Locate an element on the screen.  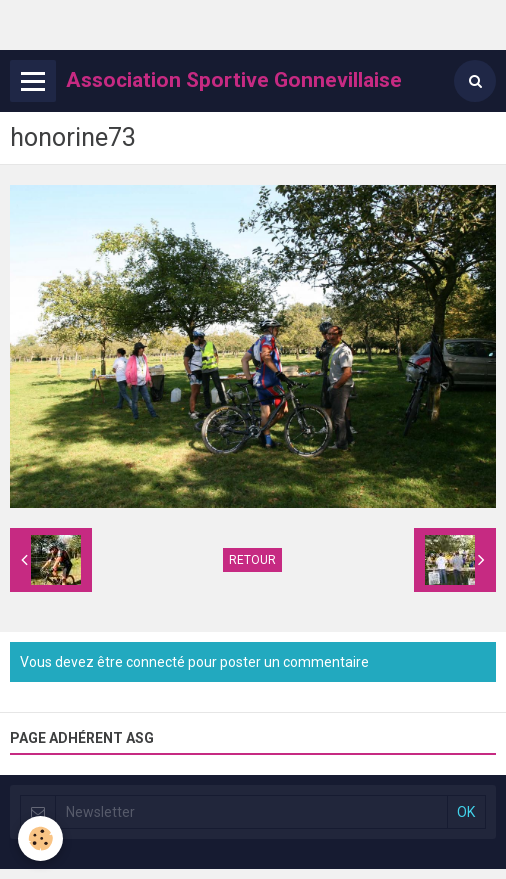
[Cookie] is located at coordinates (40, 838).